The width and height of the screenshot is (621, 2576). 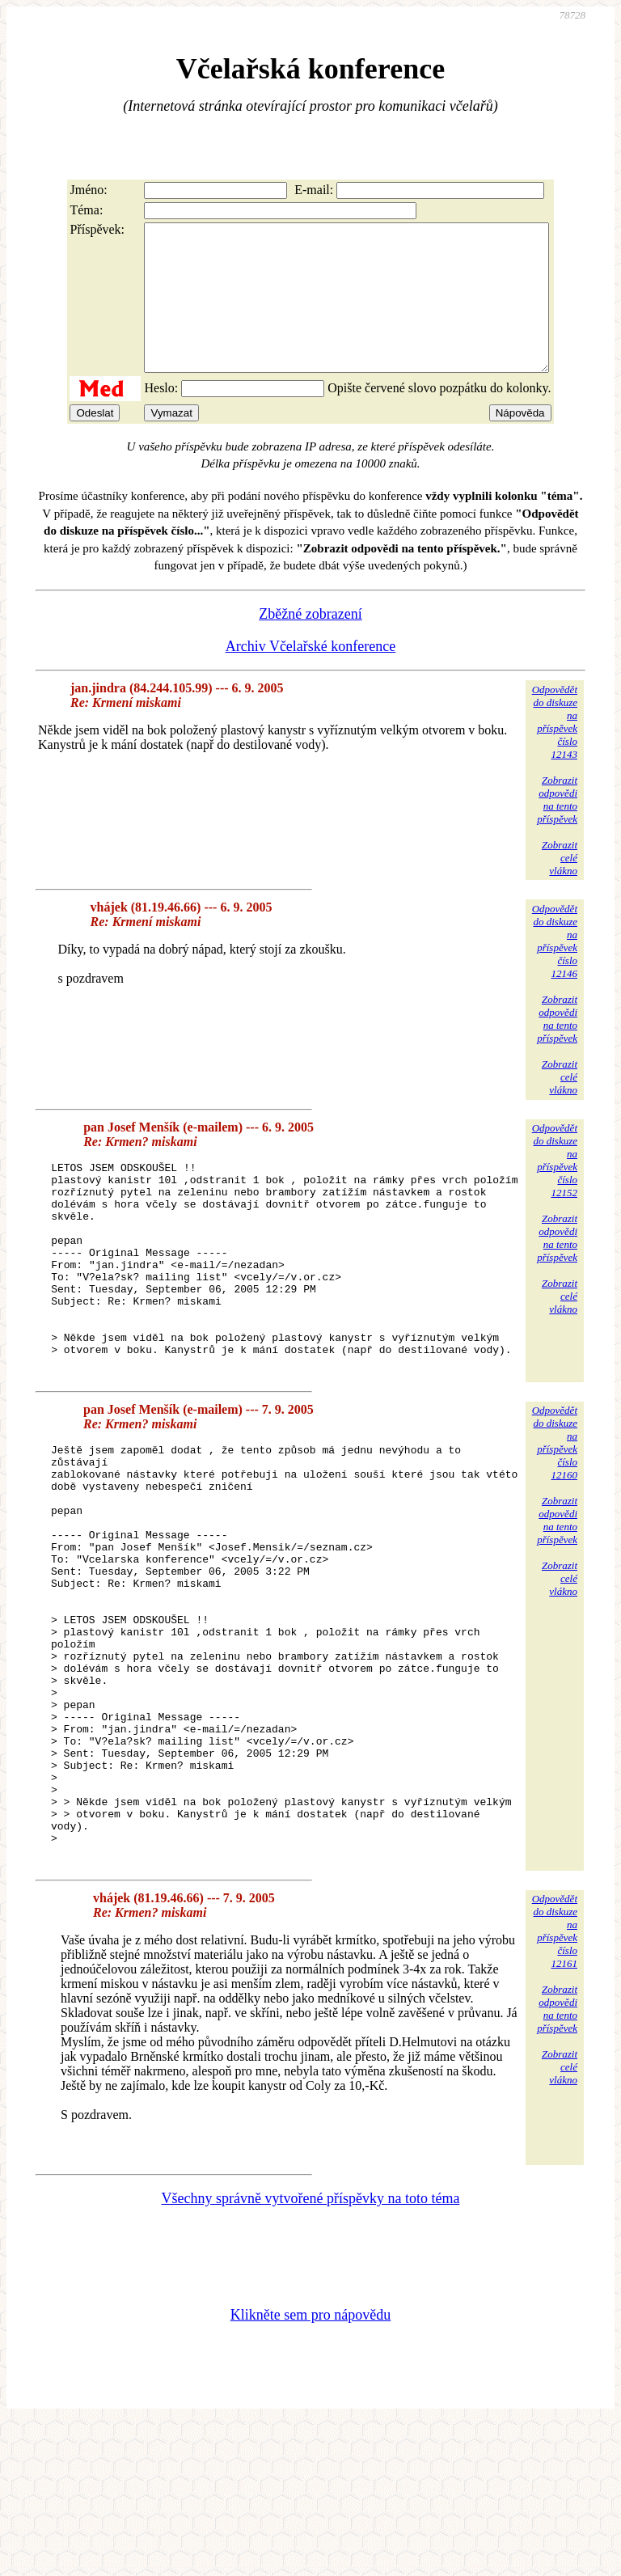 What do you see at coordinates (311, 675) in the screenshot?
I see `Archiv Včelařské konference` at bounding box center [311, 675].